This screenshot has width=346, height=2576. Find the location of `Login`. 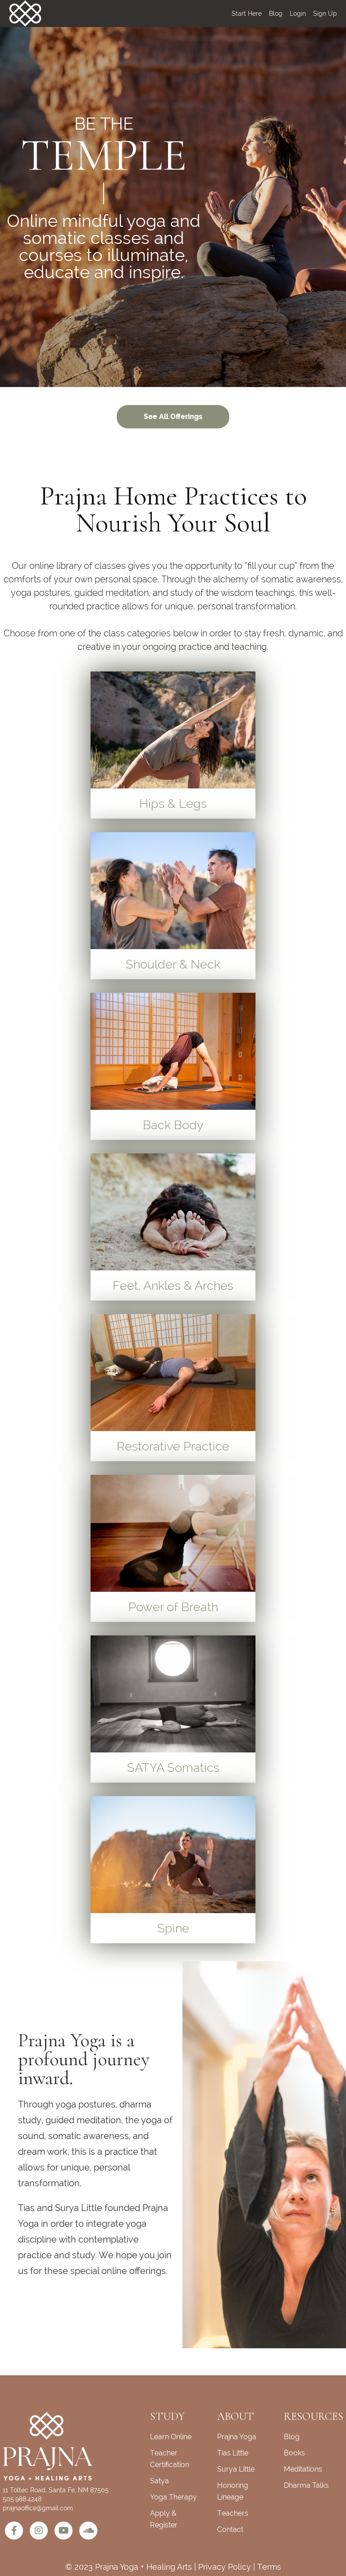

Login is located at coordinates (298, 13).